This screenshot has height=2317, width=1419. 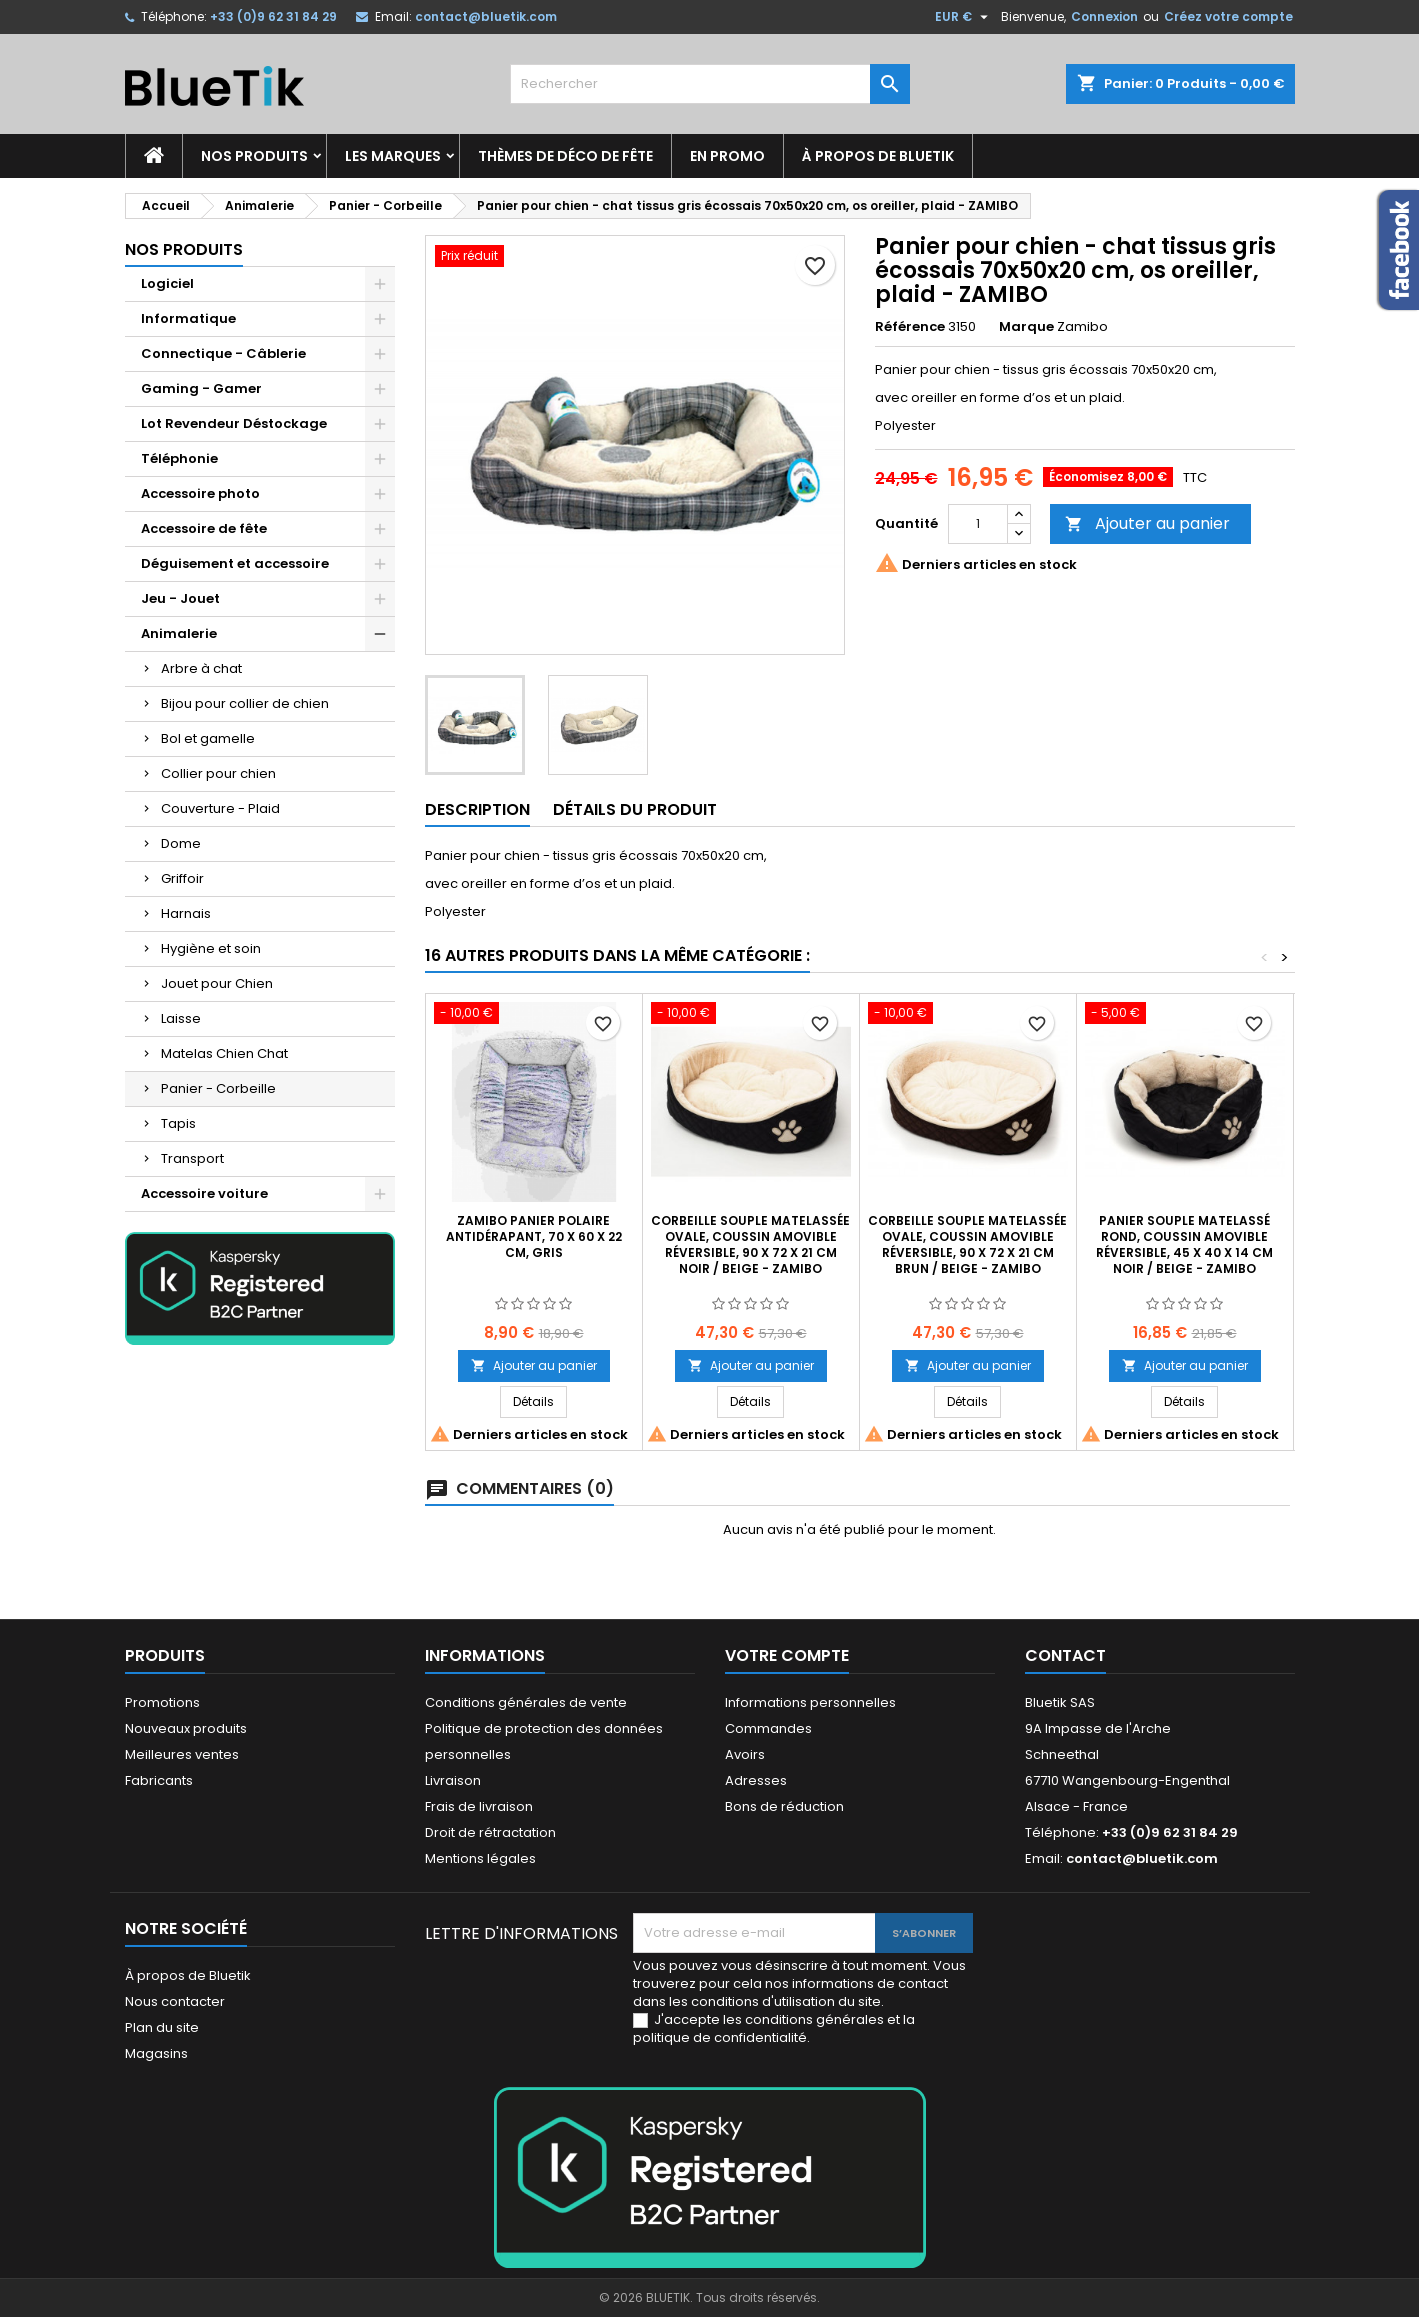 I want to click on +33 (0)9 62 31 84 29, so click(x=273, y=16).